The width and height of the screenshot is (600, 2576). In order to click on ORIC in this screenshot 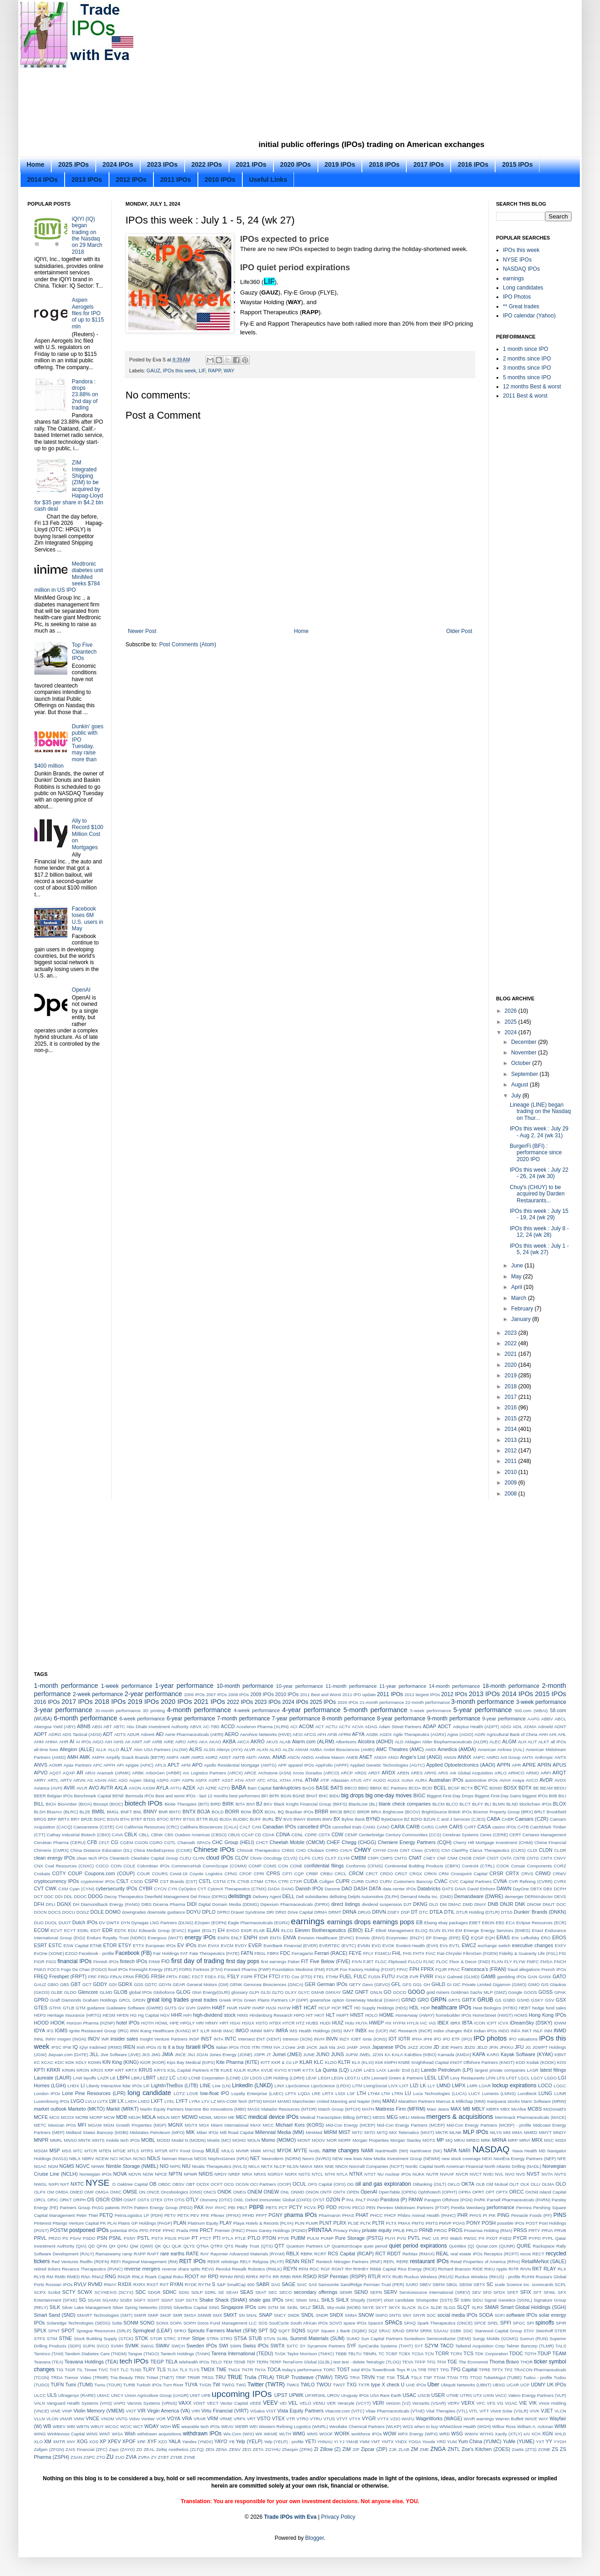, I will do `click(52, 2199)`.